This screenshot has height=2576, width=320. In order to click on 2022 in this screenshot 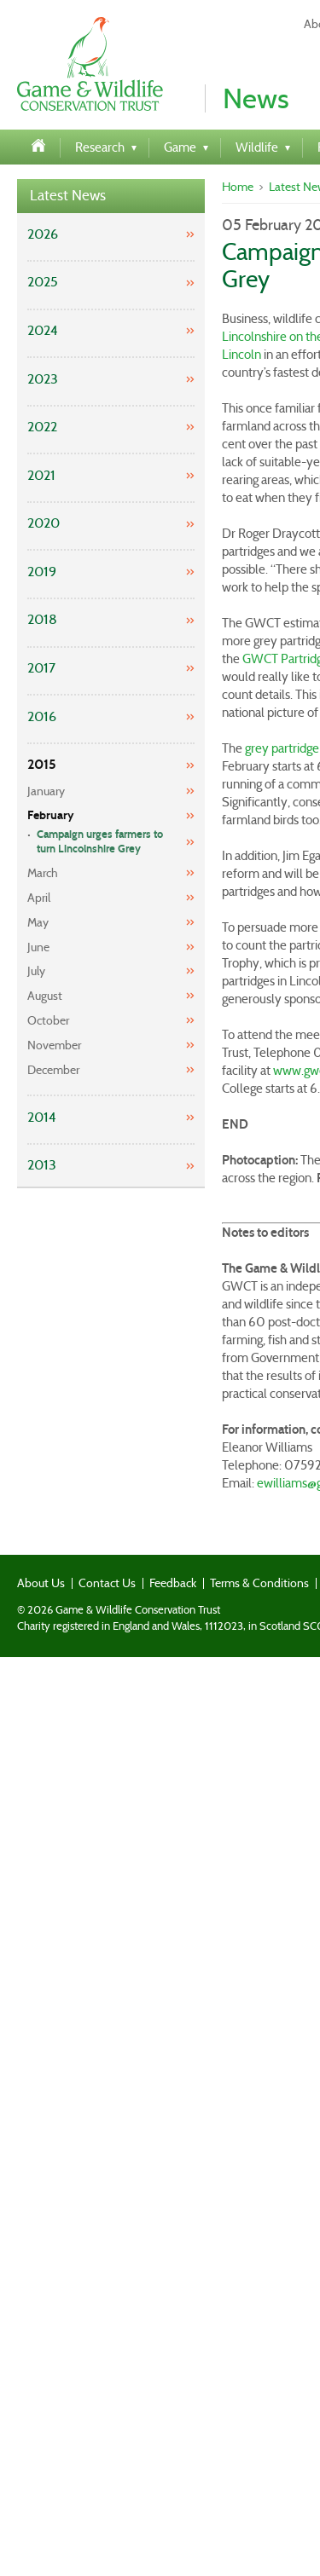, I will do `click(42, 427)`.